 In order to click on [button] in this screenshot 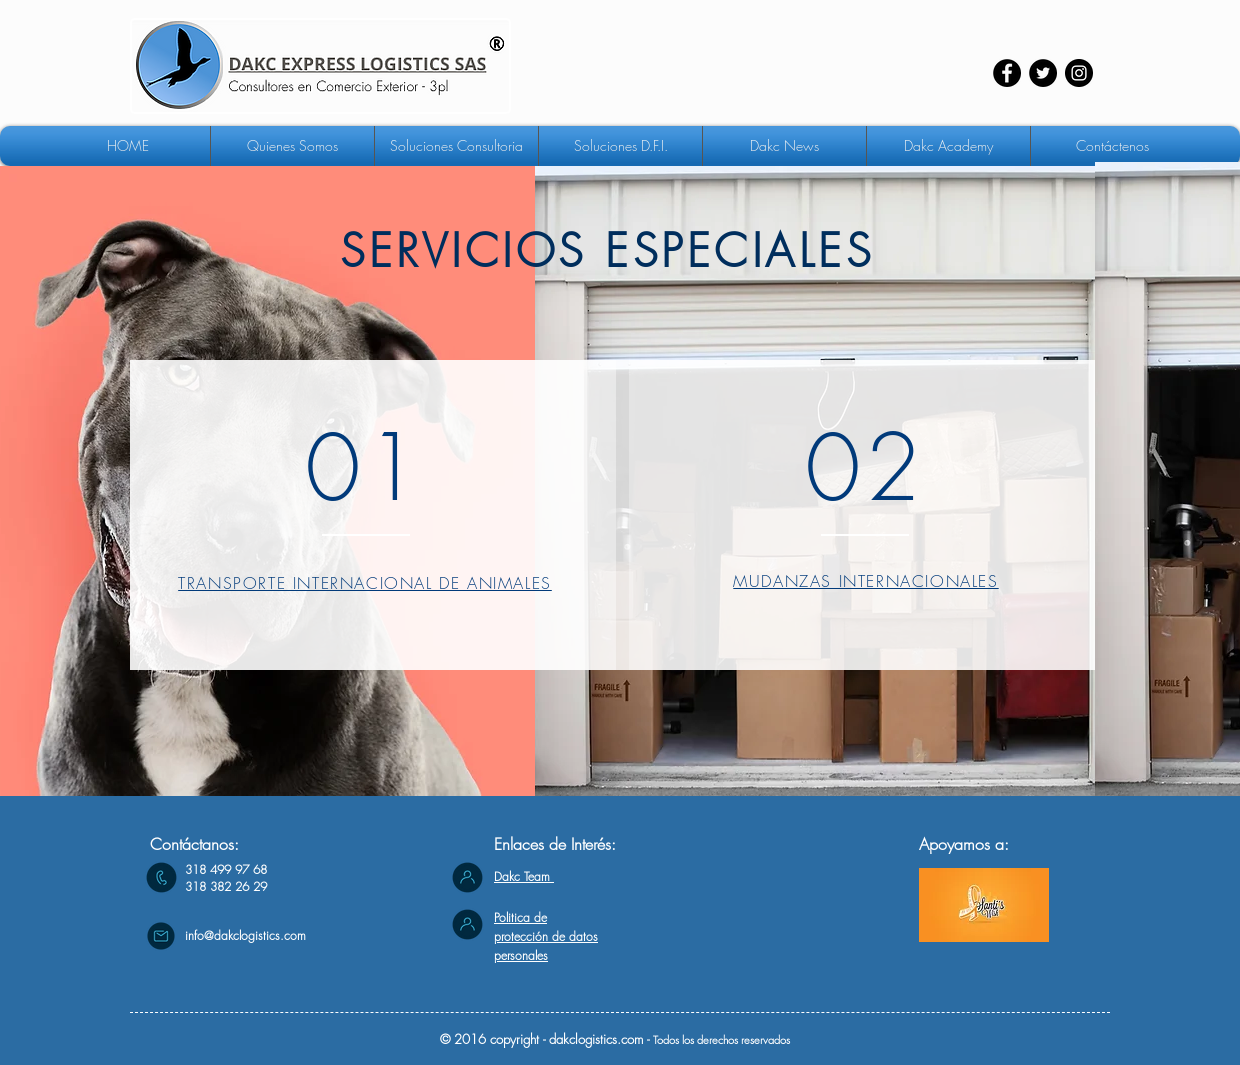, I will do `click(456, 146)`.